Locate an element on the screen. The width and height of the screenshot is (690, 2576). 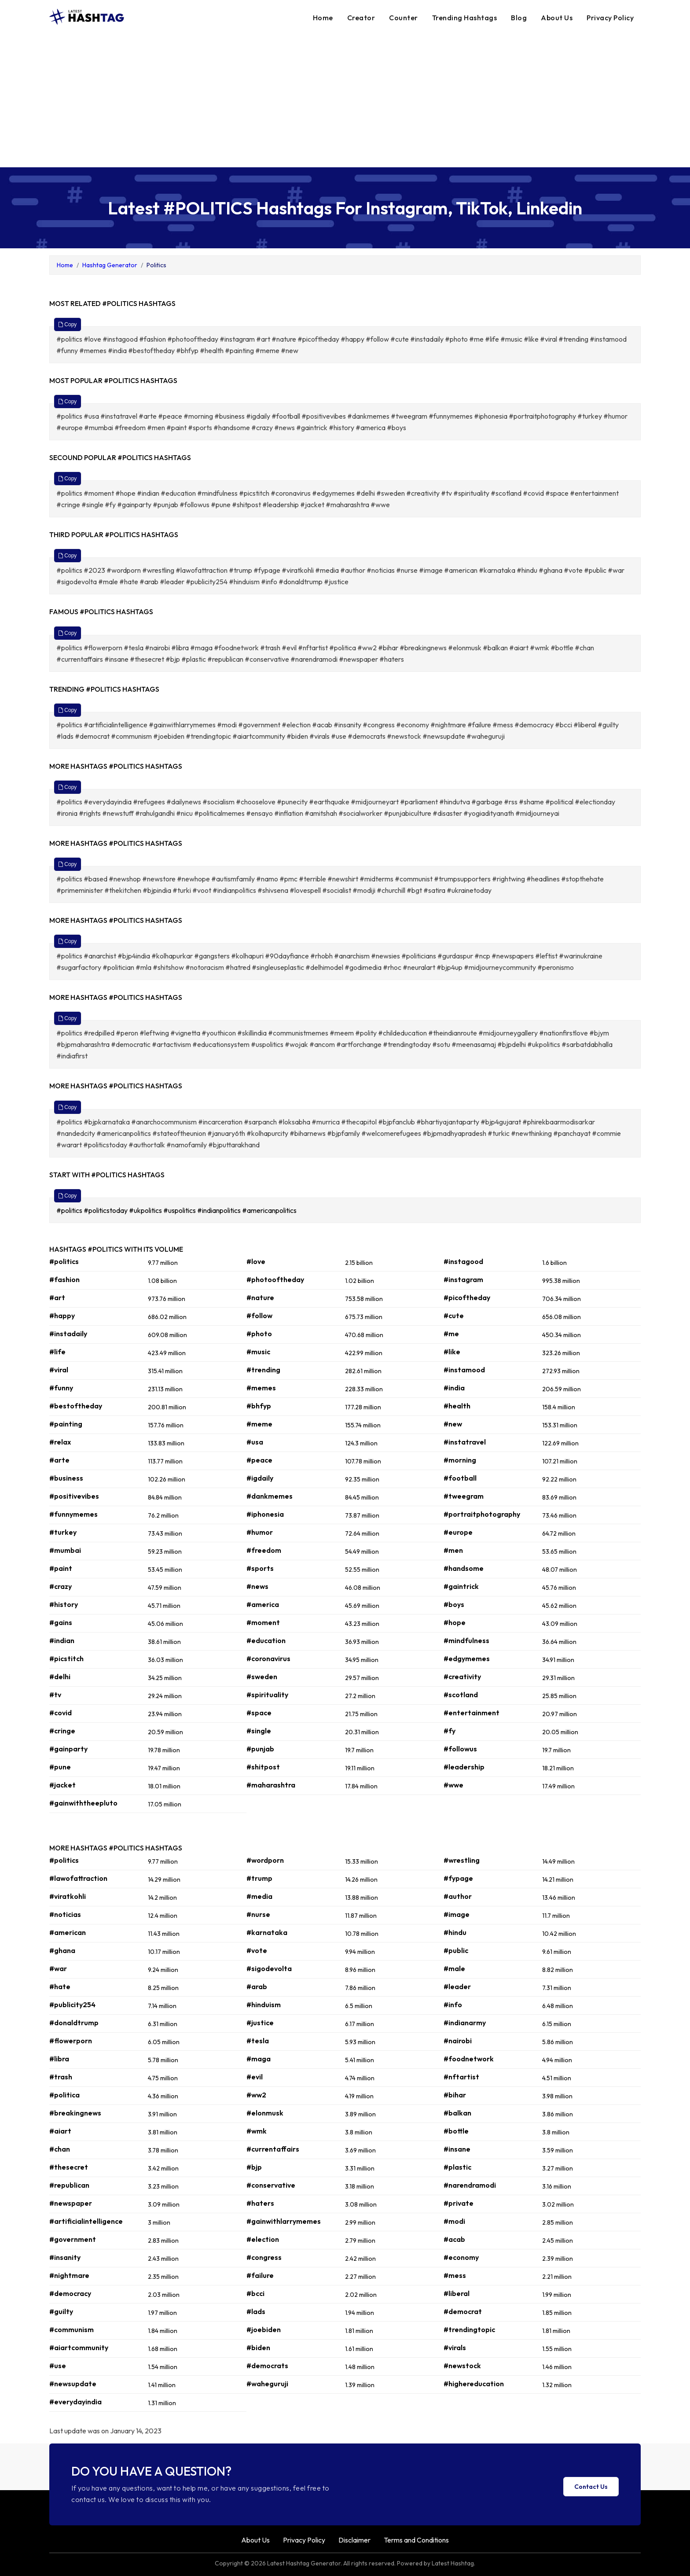
Home is located at coordinates (323, 17).